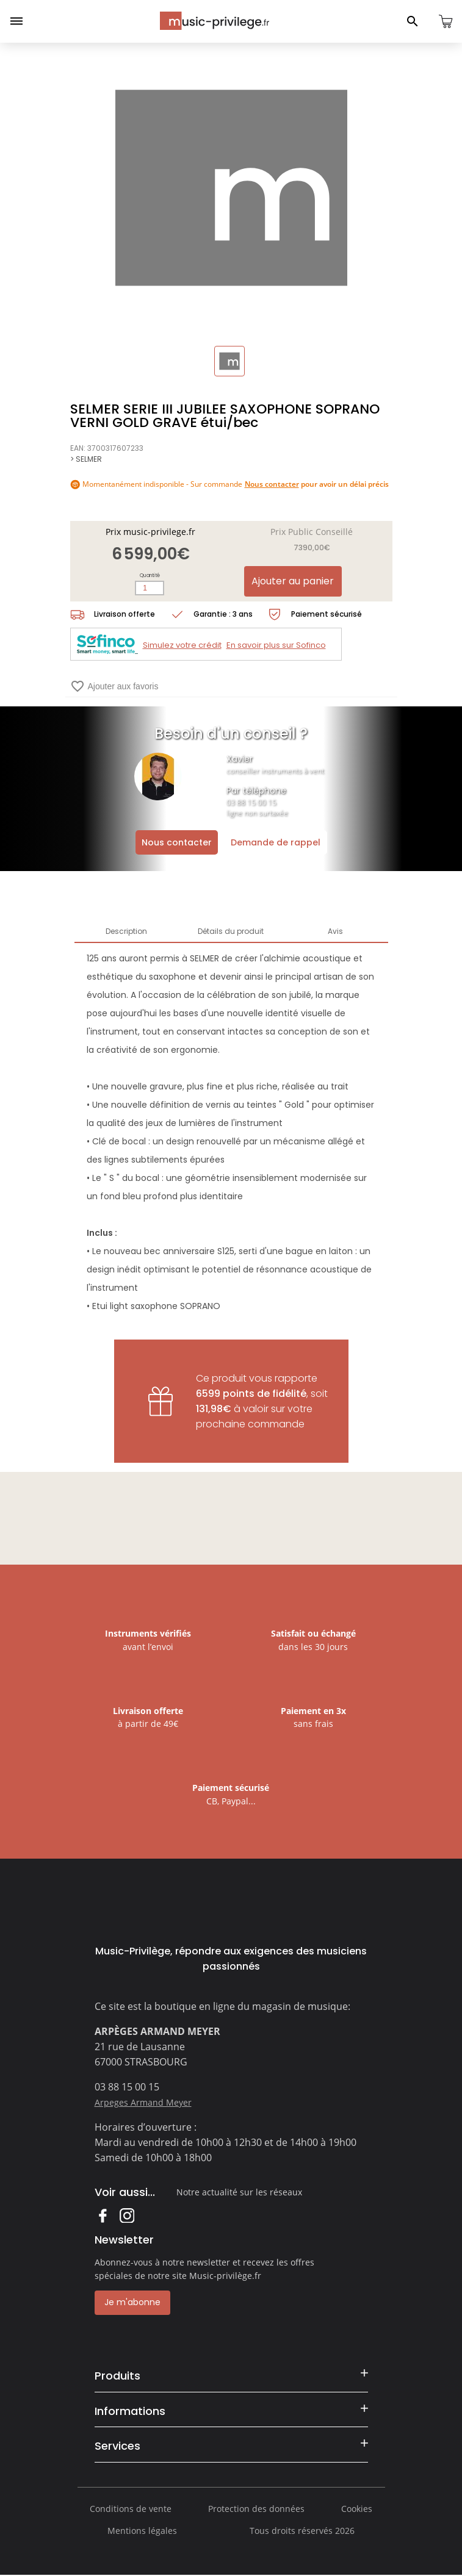  What do you see at coordinates (412, 21) in the screenshot?
I see `[Ouvrir le panneau de recherche]` at bounding box center [412, 21].